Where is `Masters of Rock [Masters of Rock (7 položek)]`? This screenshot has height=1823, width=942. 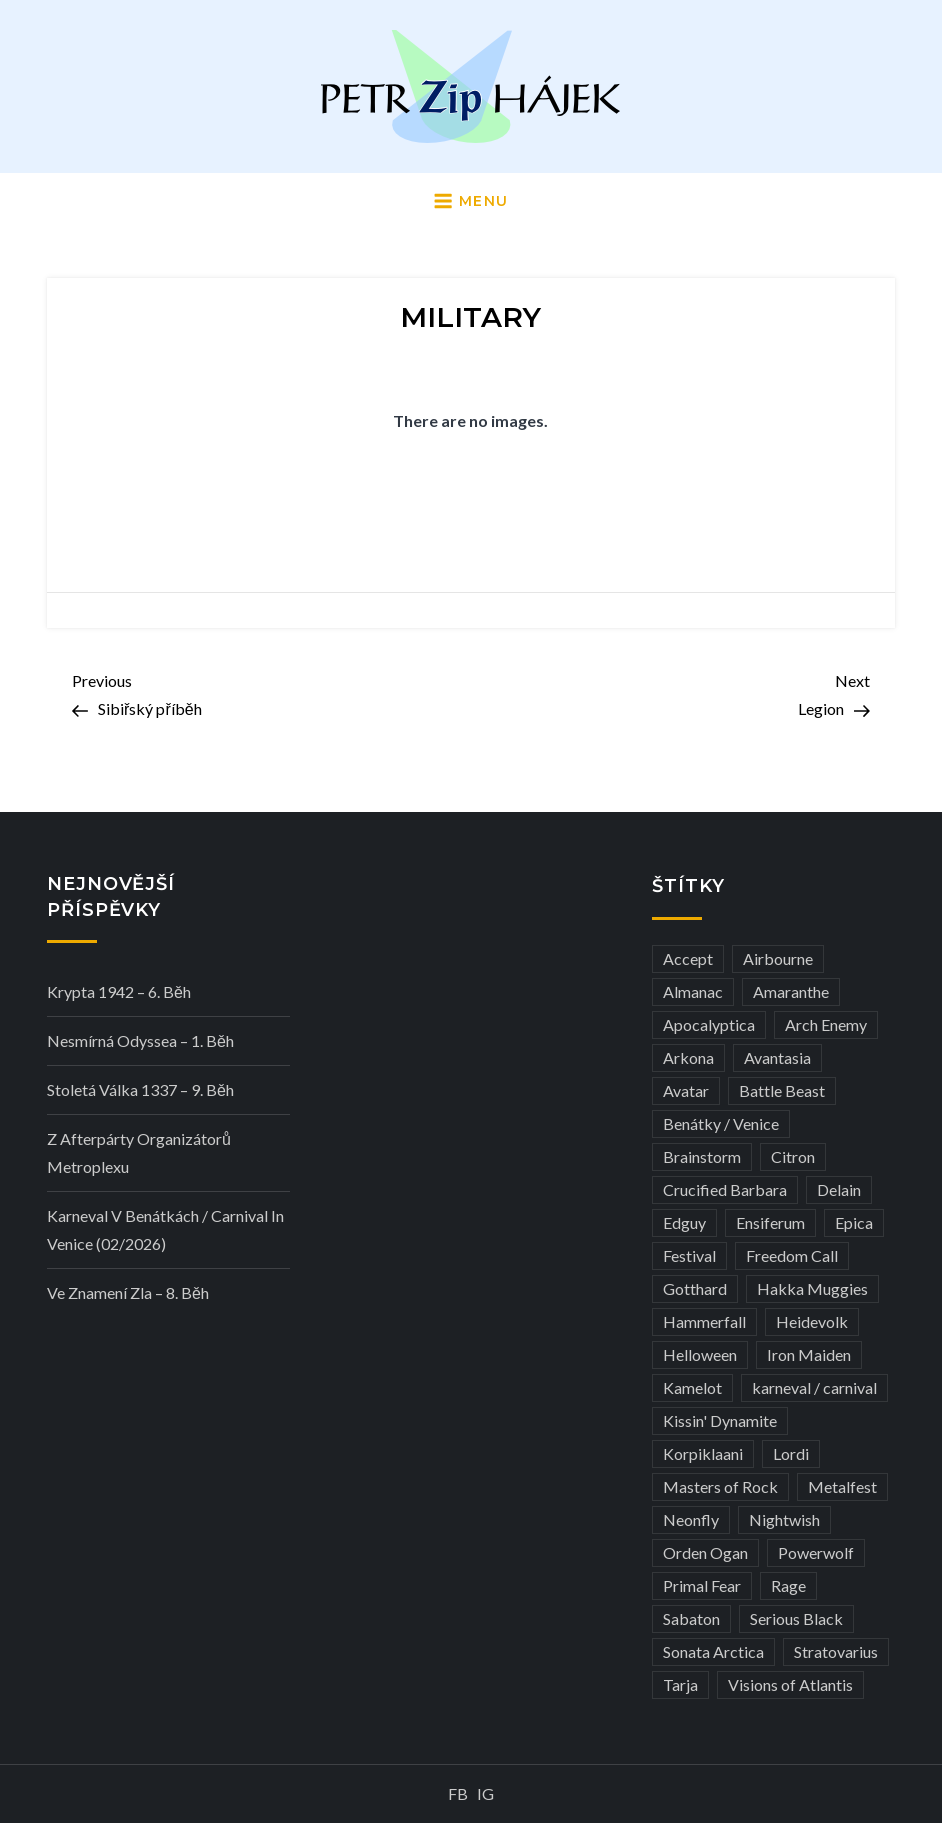 Masters of Rock [Masters of Rock (7 položek)] is located at coordinates (720, 1486).